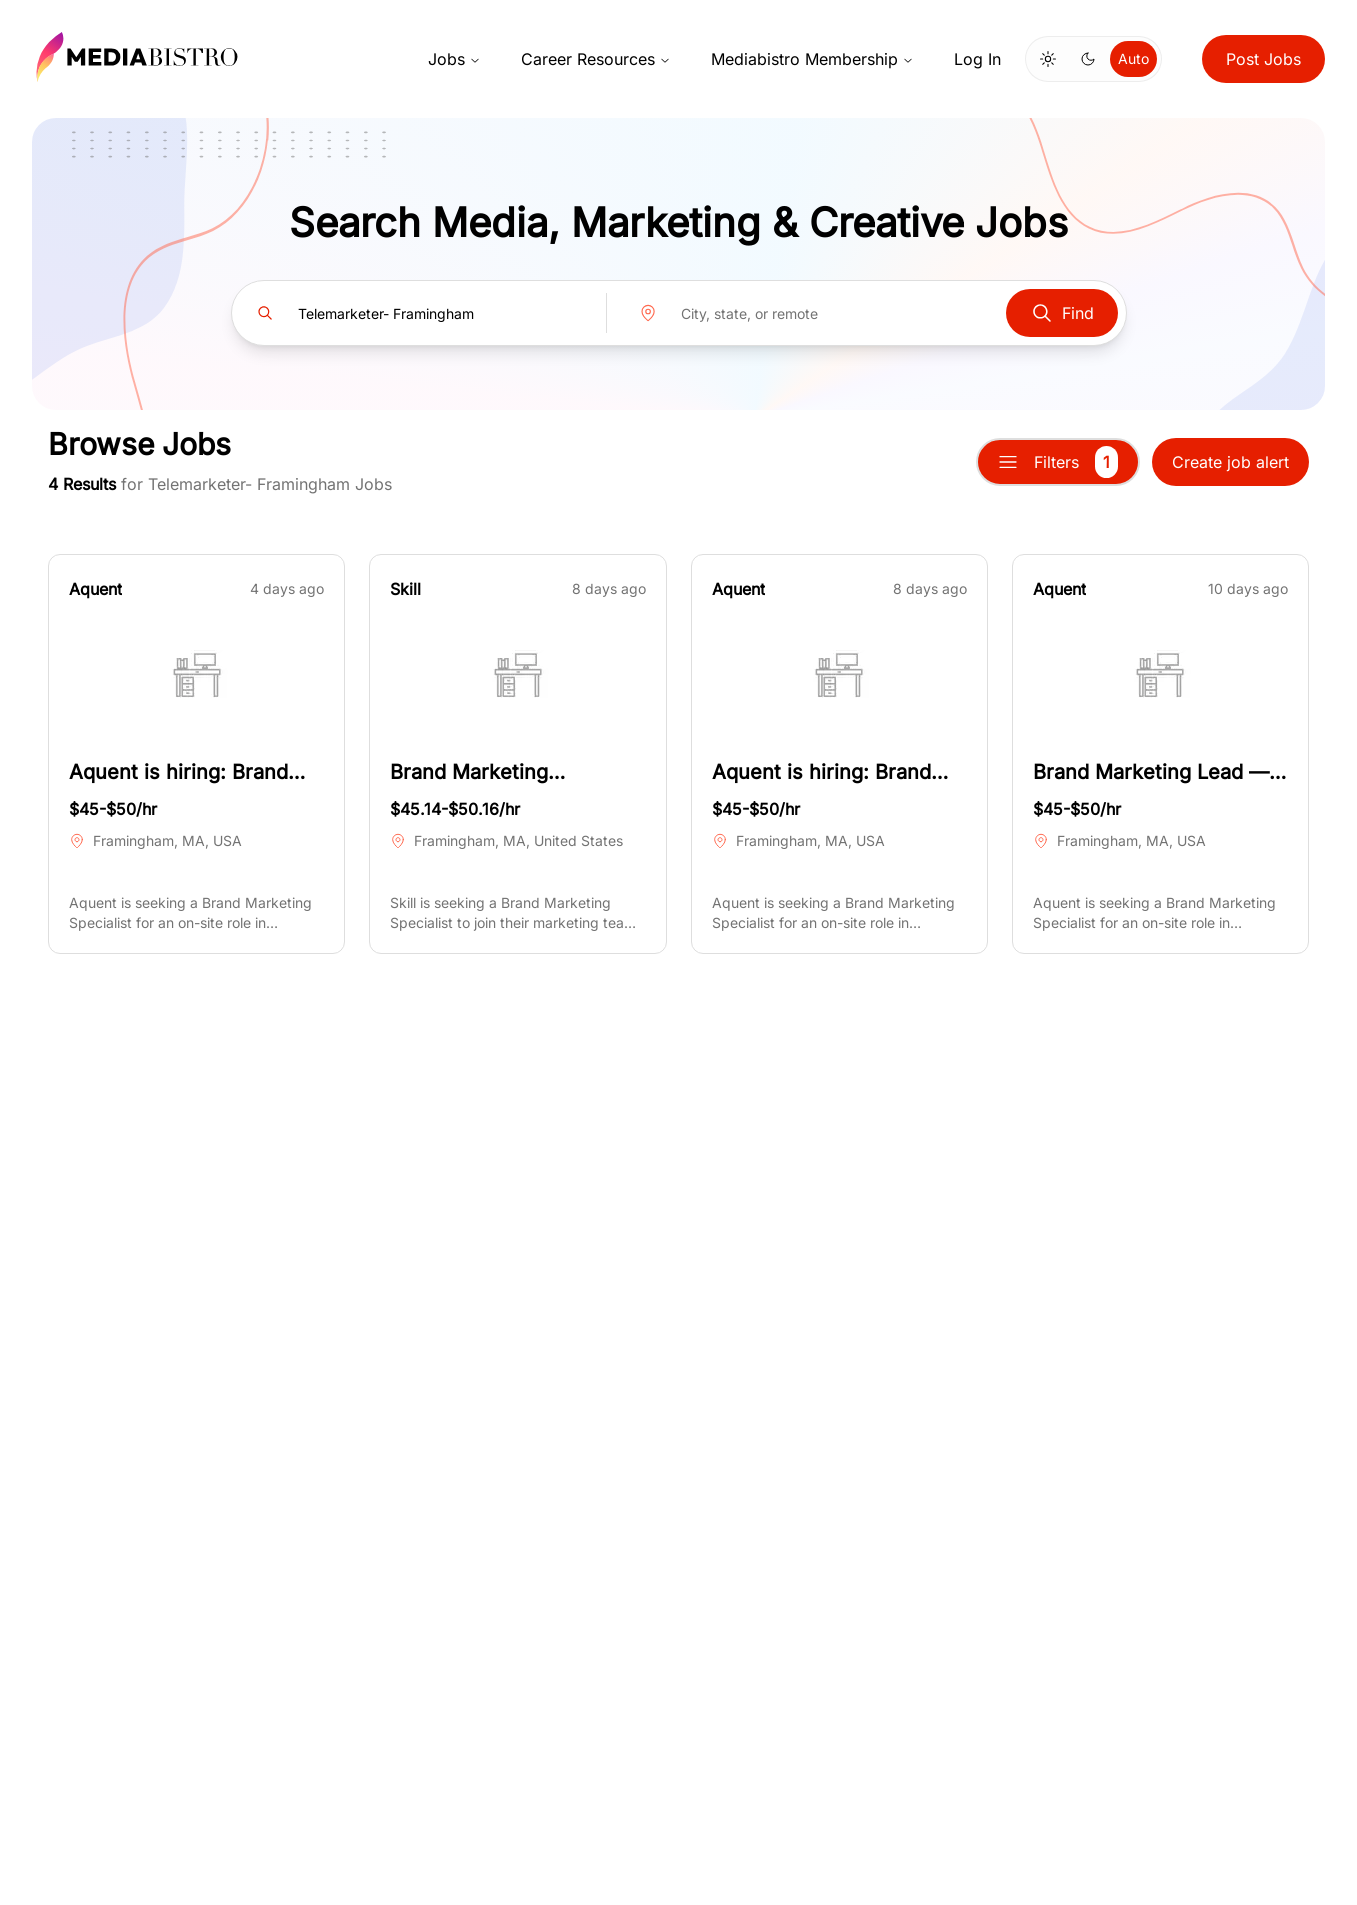 This screenshot has width=1357, height=1905. Describe the element at coordinates (1048, 59) in the screenshot. I see `[Switch to light mode]` at that location.